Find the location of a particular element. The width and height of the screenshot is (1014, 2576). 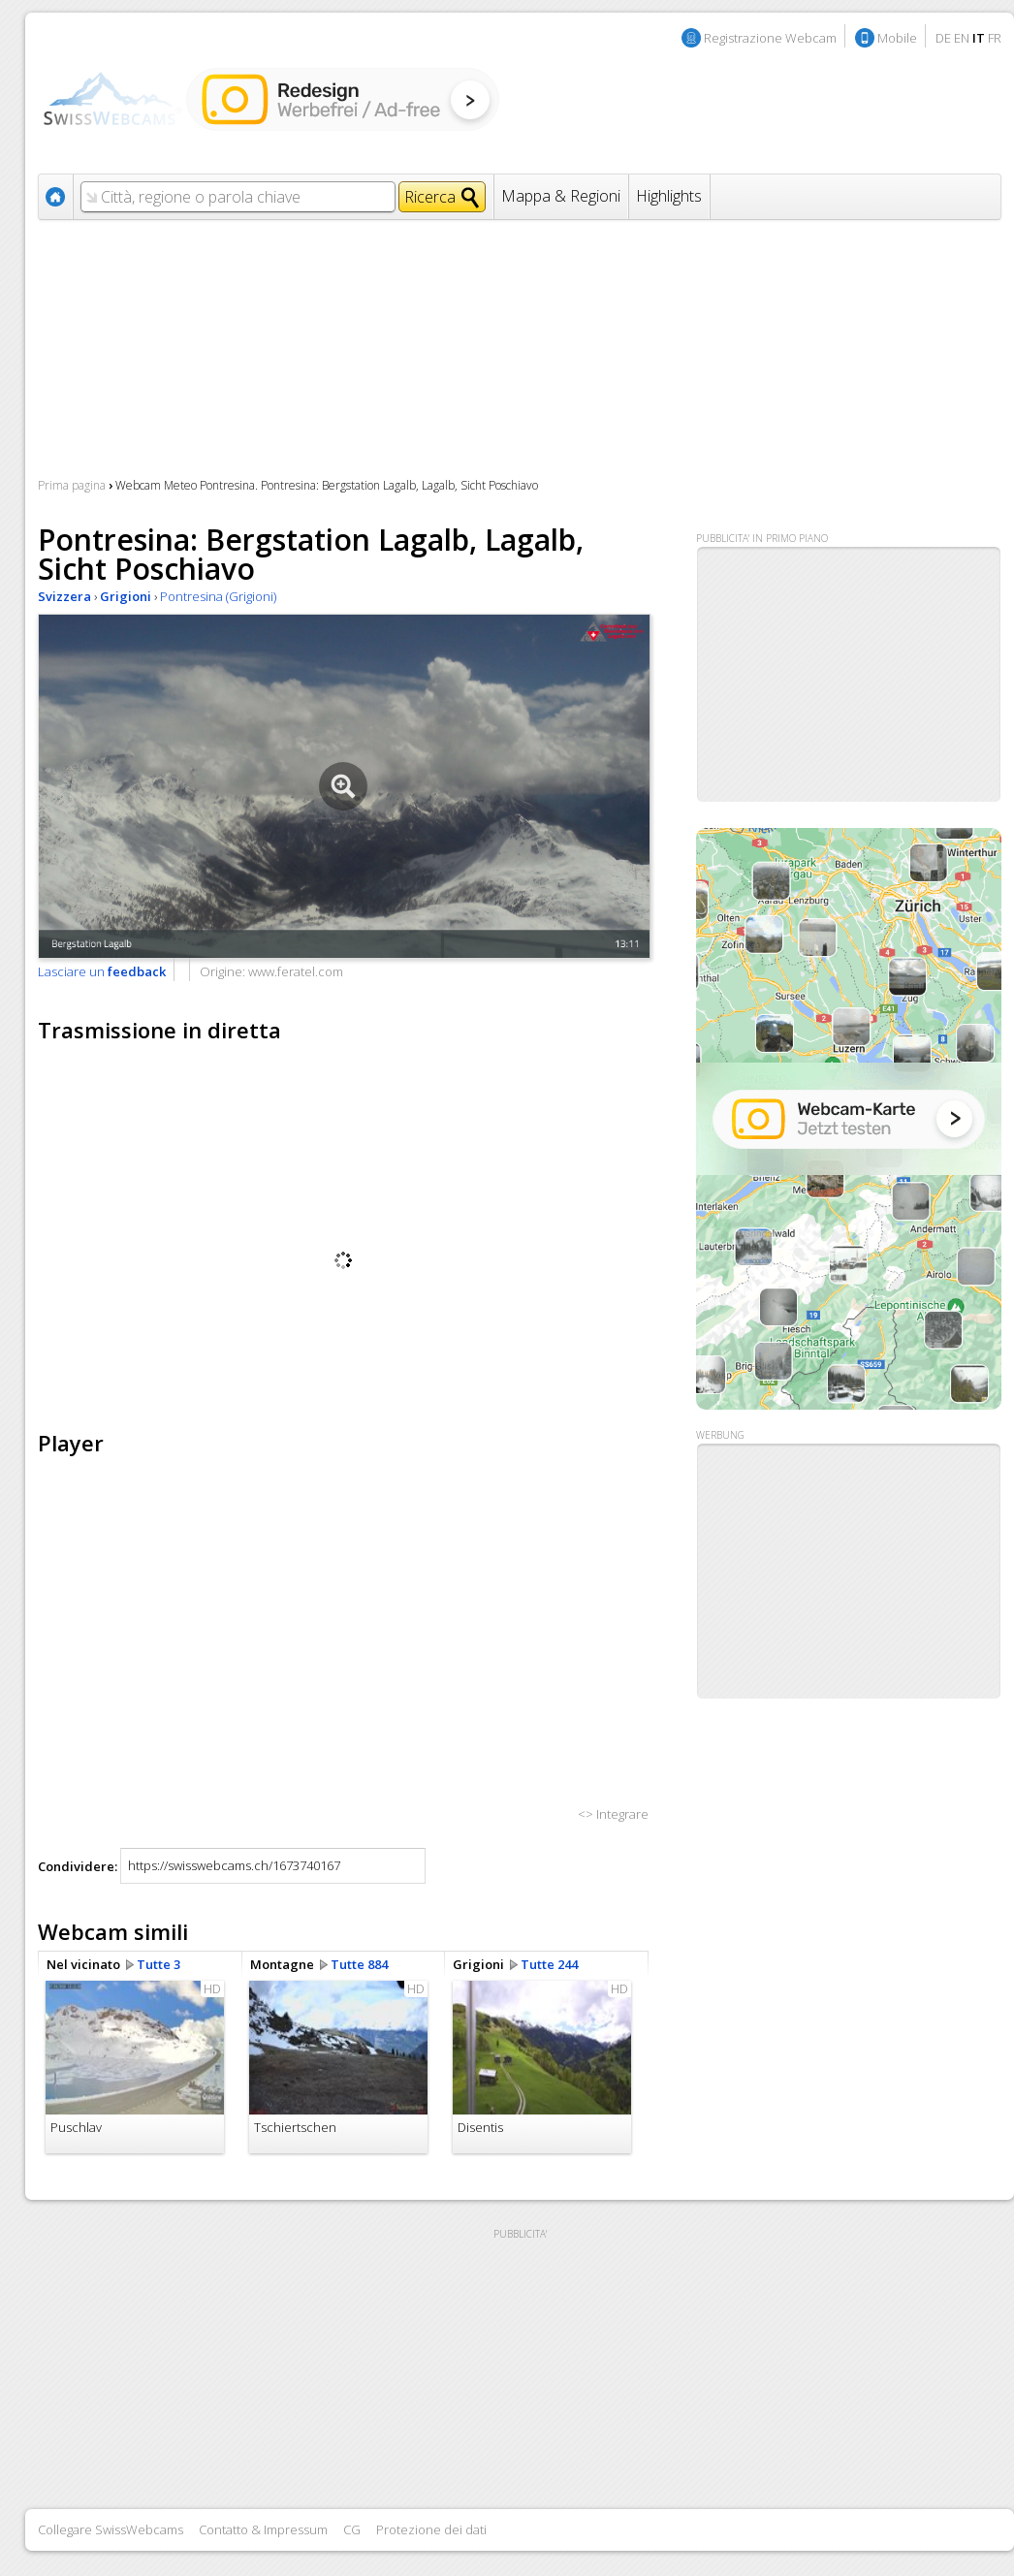

Lasciare un is located at coordinates (102, 971).